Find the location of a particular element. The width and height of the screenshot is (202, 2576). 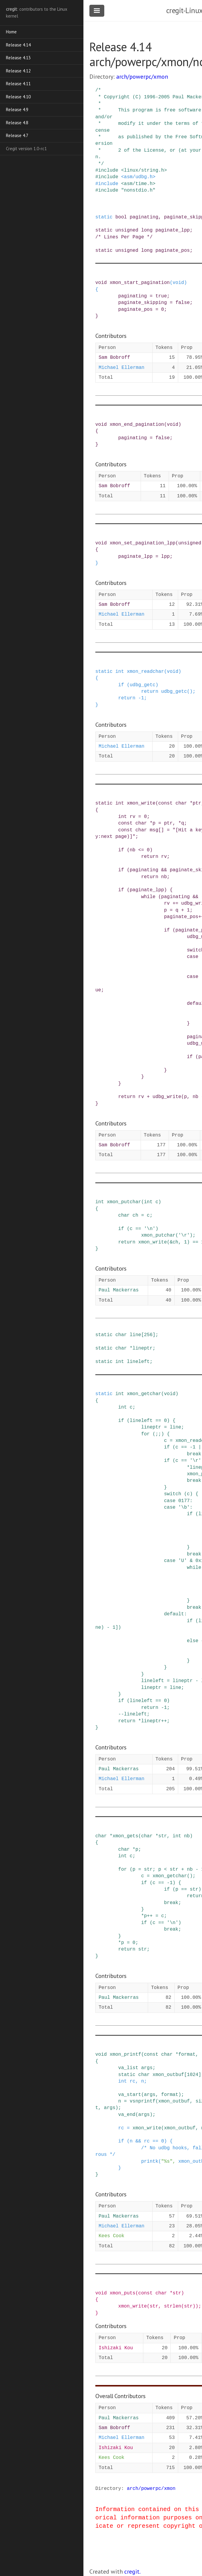

rv is located at coordinates (132, 816).